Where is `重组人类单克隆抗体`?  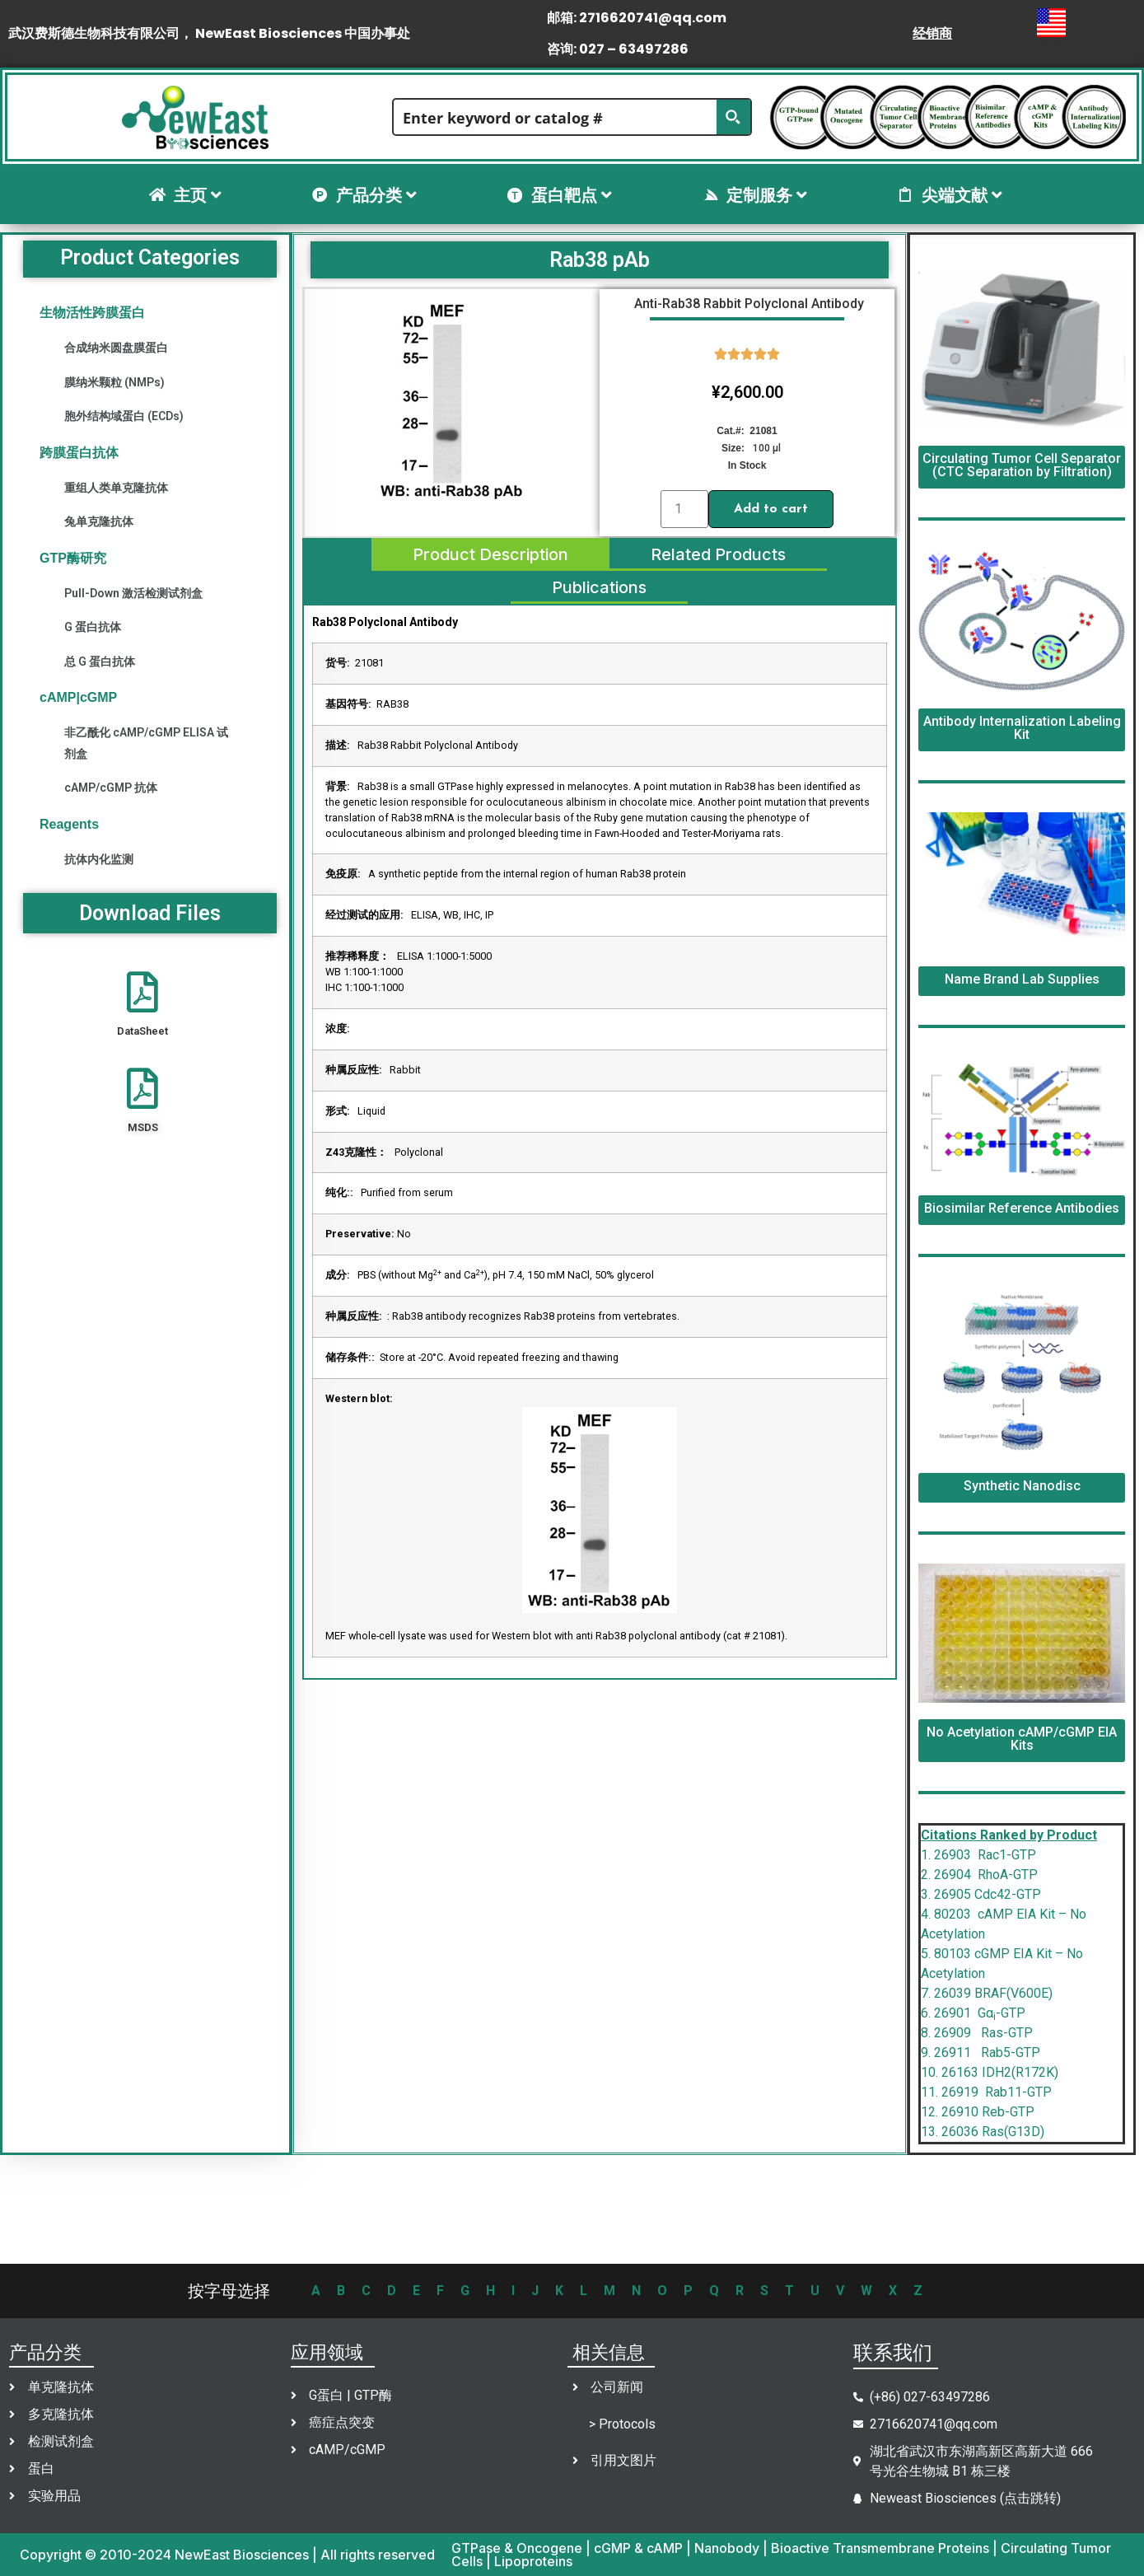 重组人类单克隆抗体 is located at coordinates (116, 487).